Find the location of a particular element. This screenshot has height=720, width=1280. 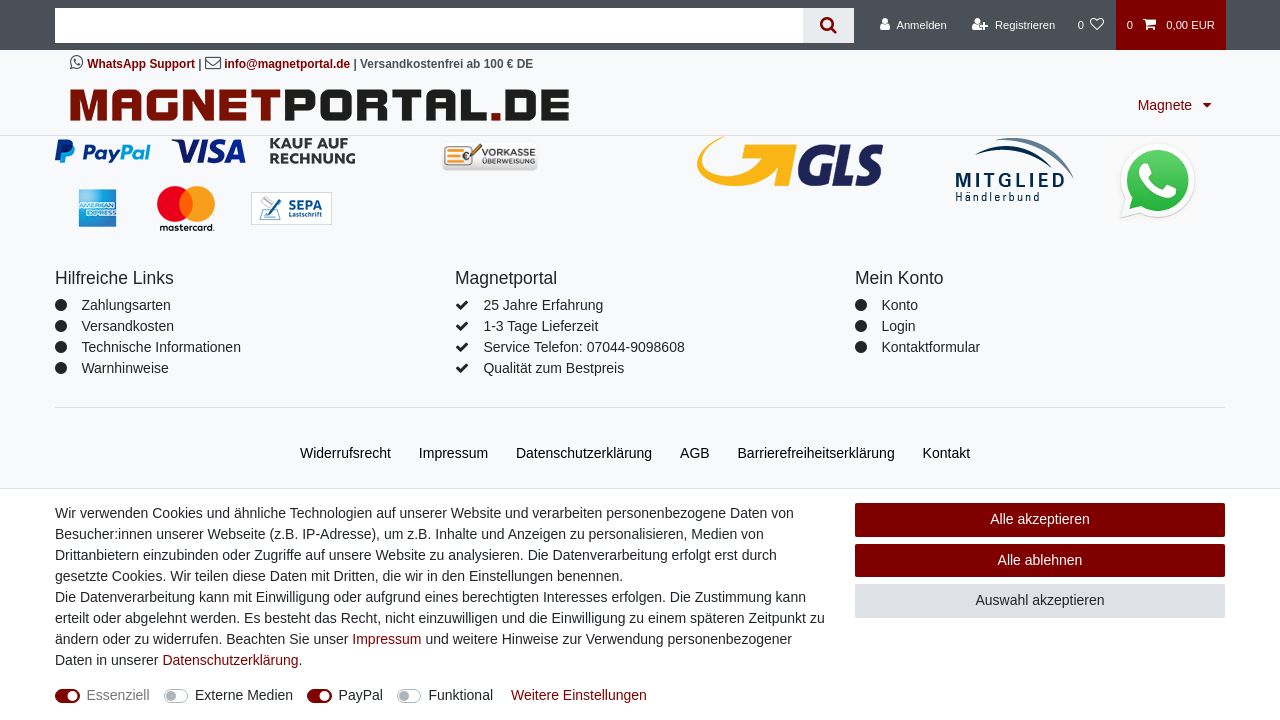

Login is located at coordinates (898, 326).